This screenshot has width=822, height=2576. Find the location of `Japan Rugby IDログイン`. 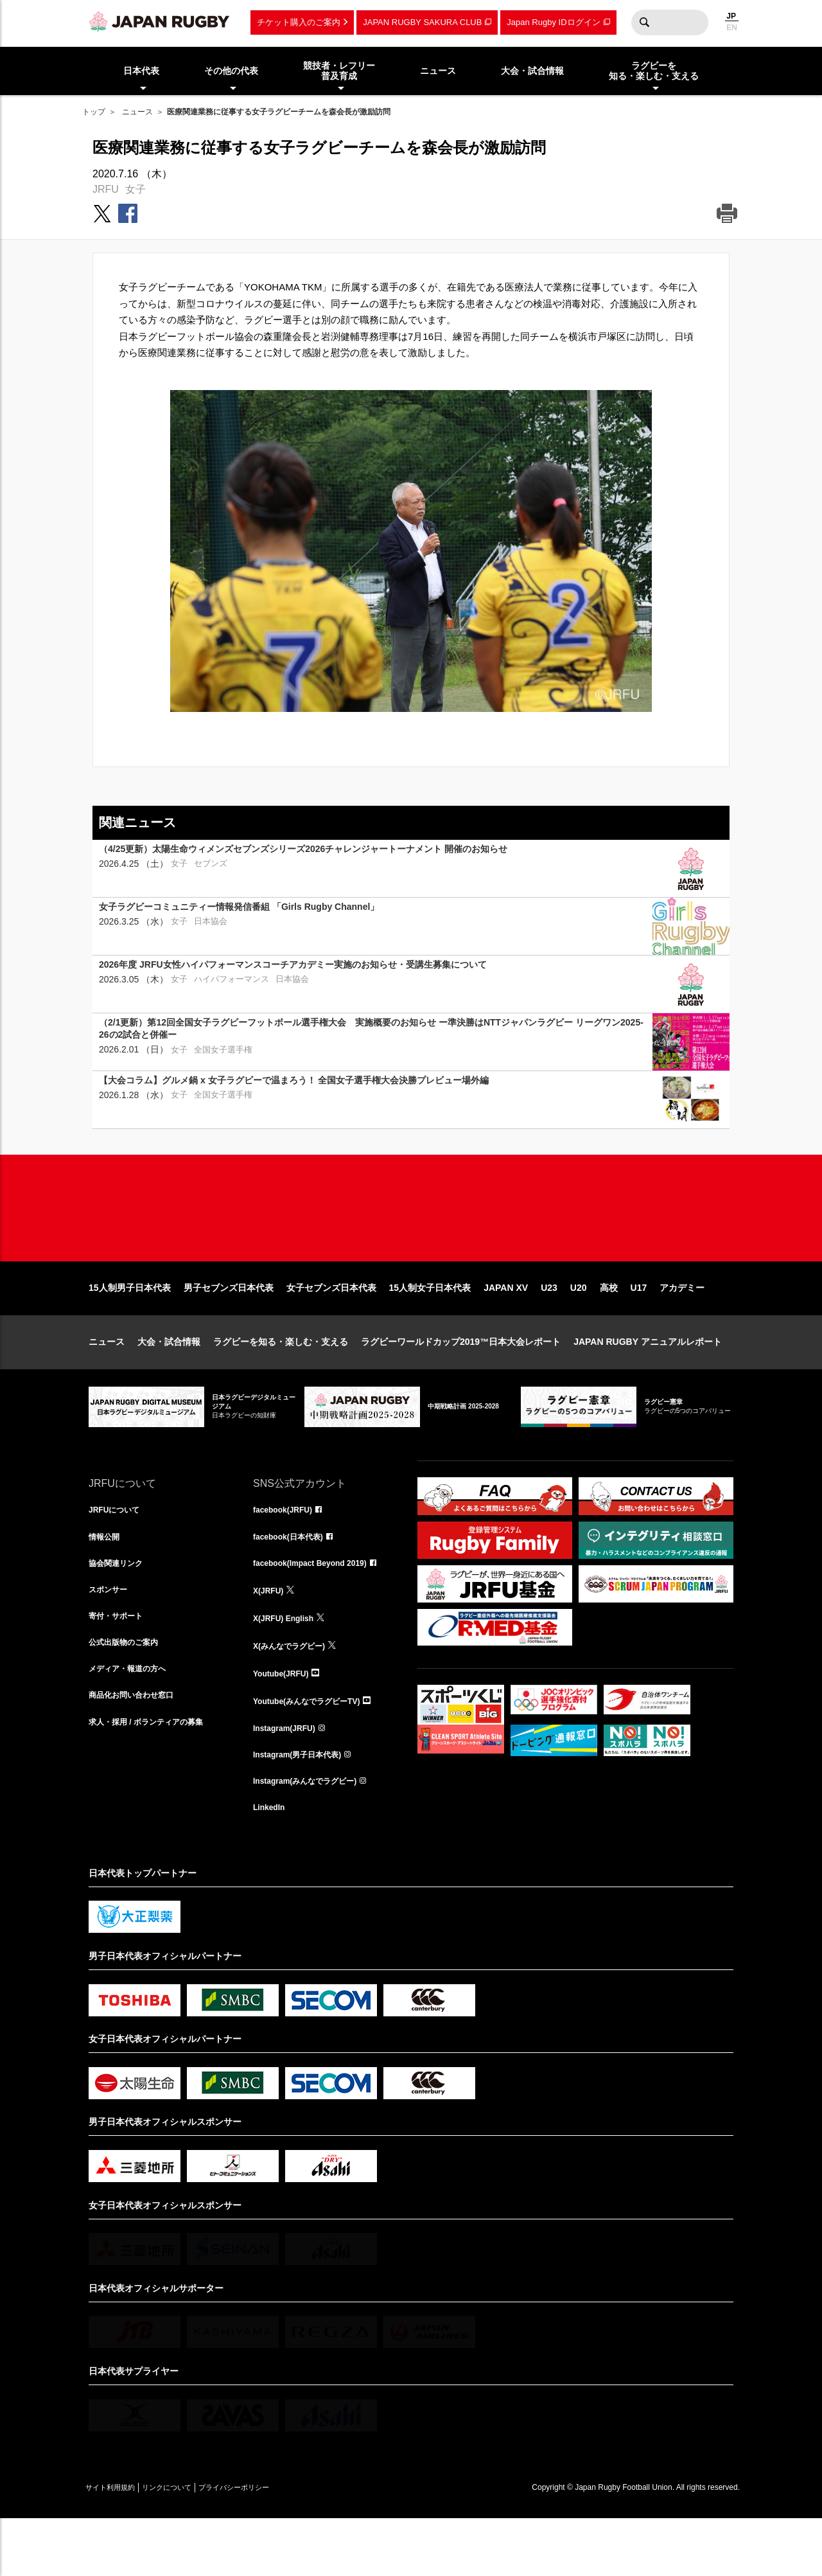

Japan Rugby IDログイン is located at coordinates (553, 22).